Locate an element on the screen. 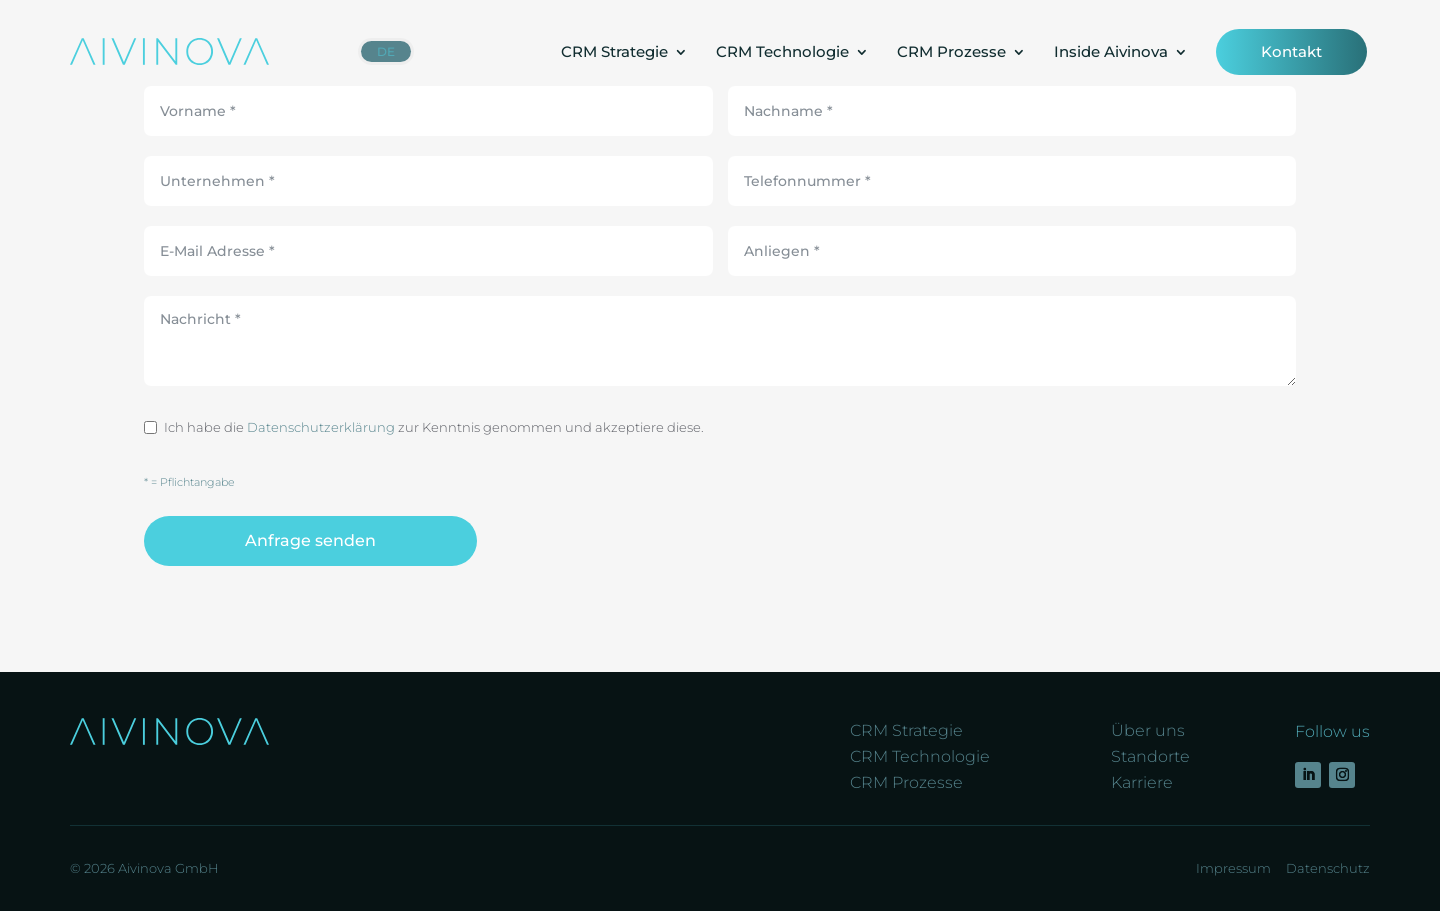 The image size is (1440, 911). Karriere is located at coordinates (1142, 782).